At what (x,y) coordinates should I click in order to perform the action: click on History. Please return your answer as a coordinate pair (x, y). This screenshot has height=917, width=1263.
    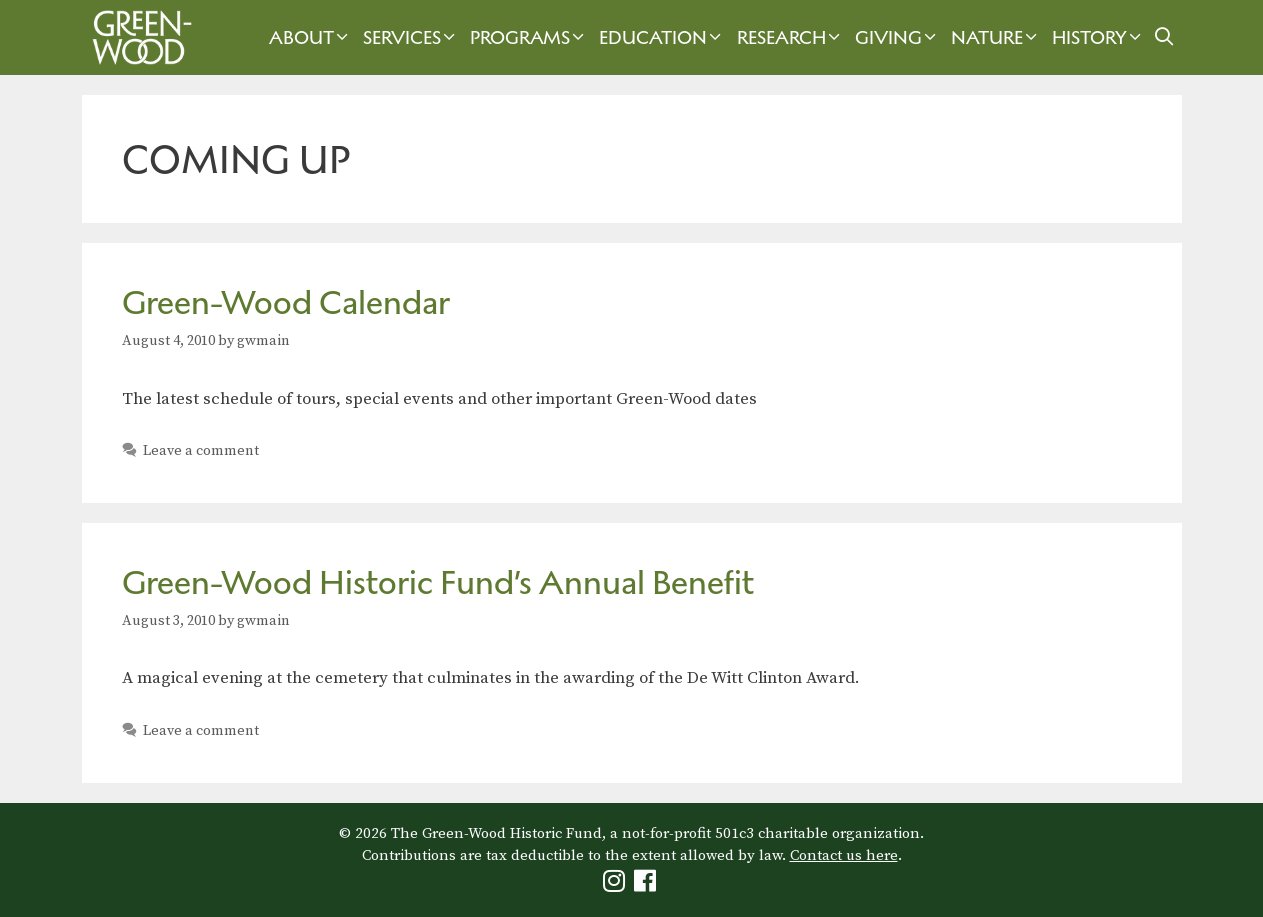
    Looking at the image, I should click on (1099, 37).